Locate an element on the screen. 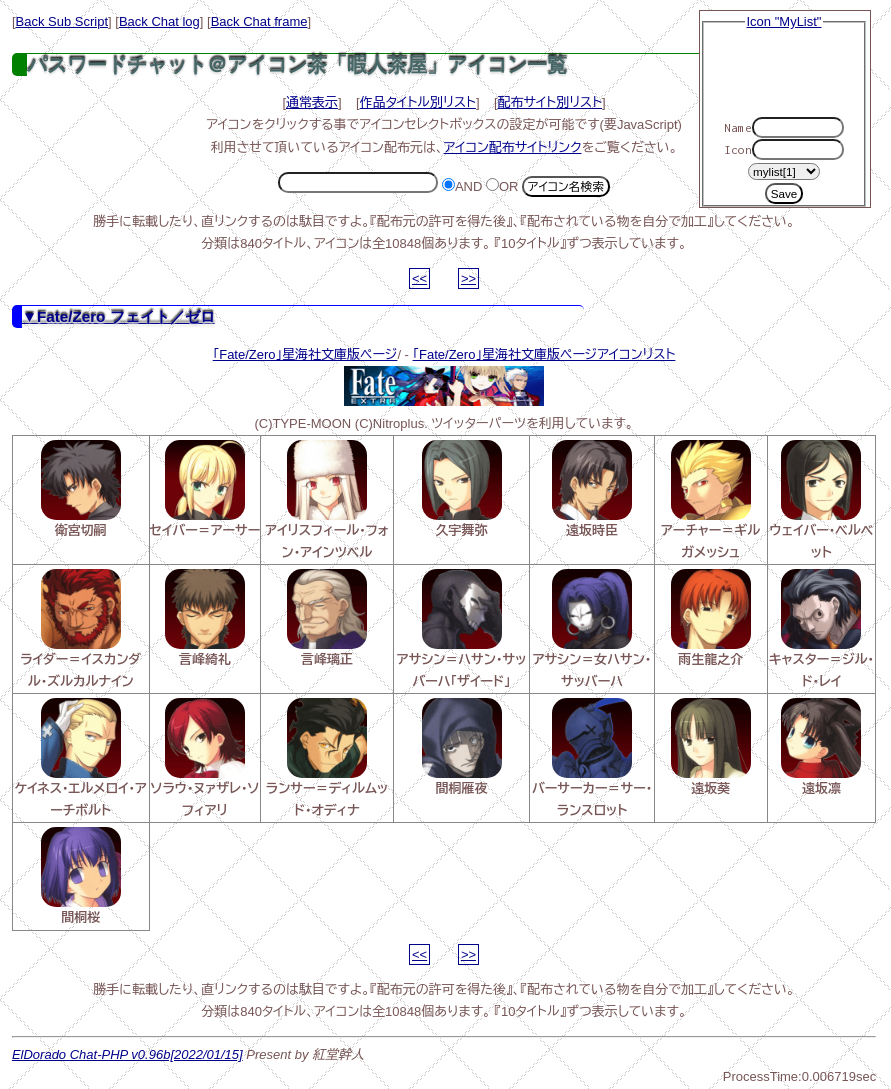 The width and height of the screenshot is (891, 1089). アサシン＝ハサン・サッバーハ「ザイード」 is located at coordinates (461, 629).